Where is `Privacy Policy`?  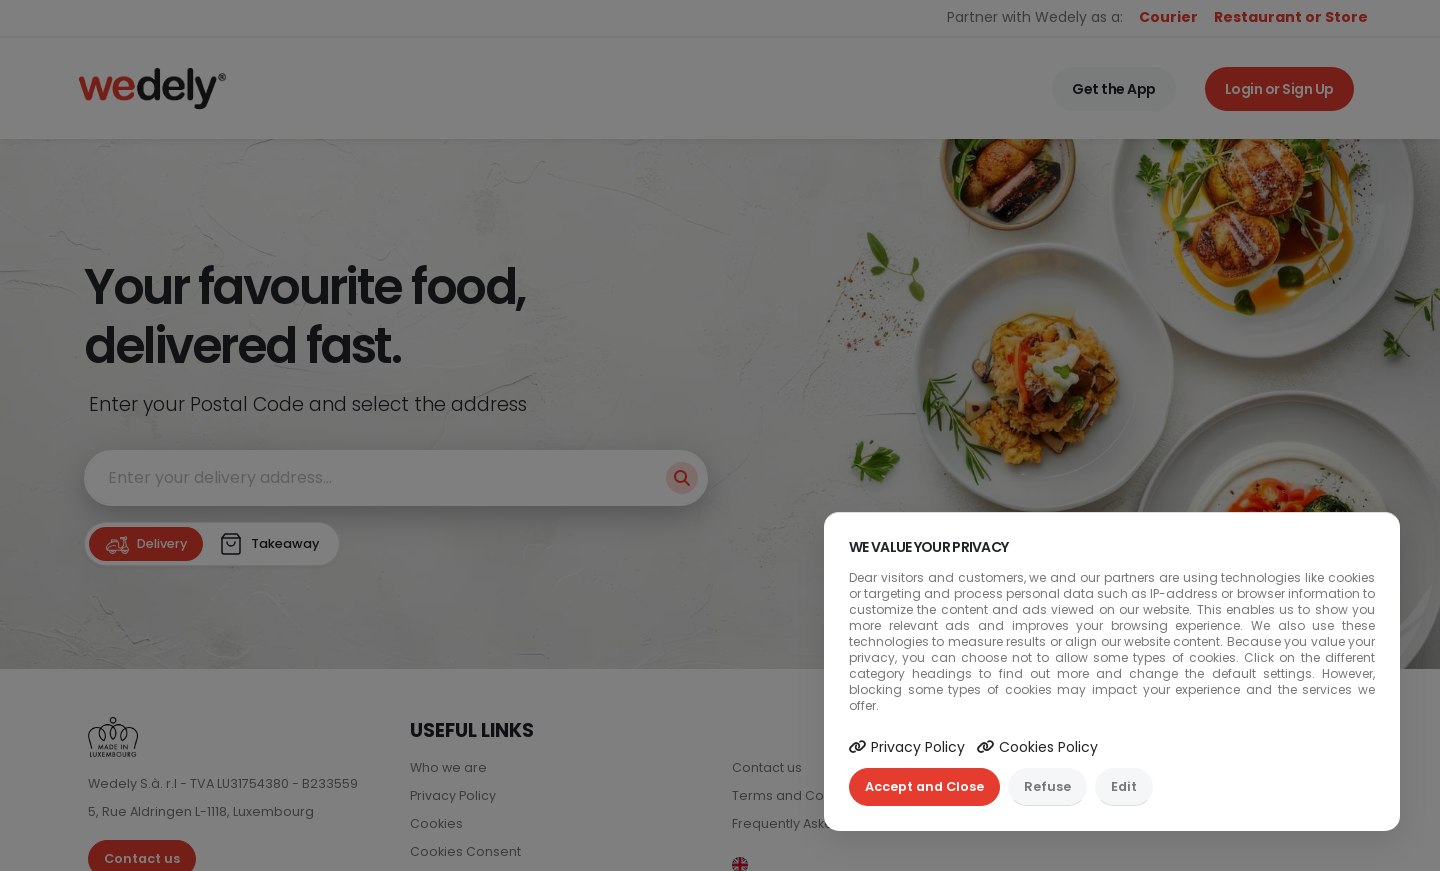
Privacy Policy is located at coordinates (907, 747).